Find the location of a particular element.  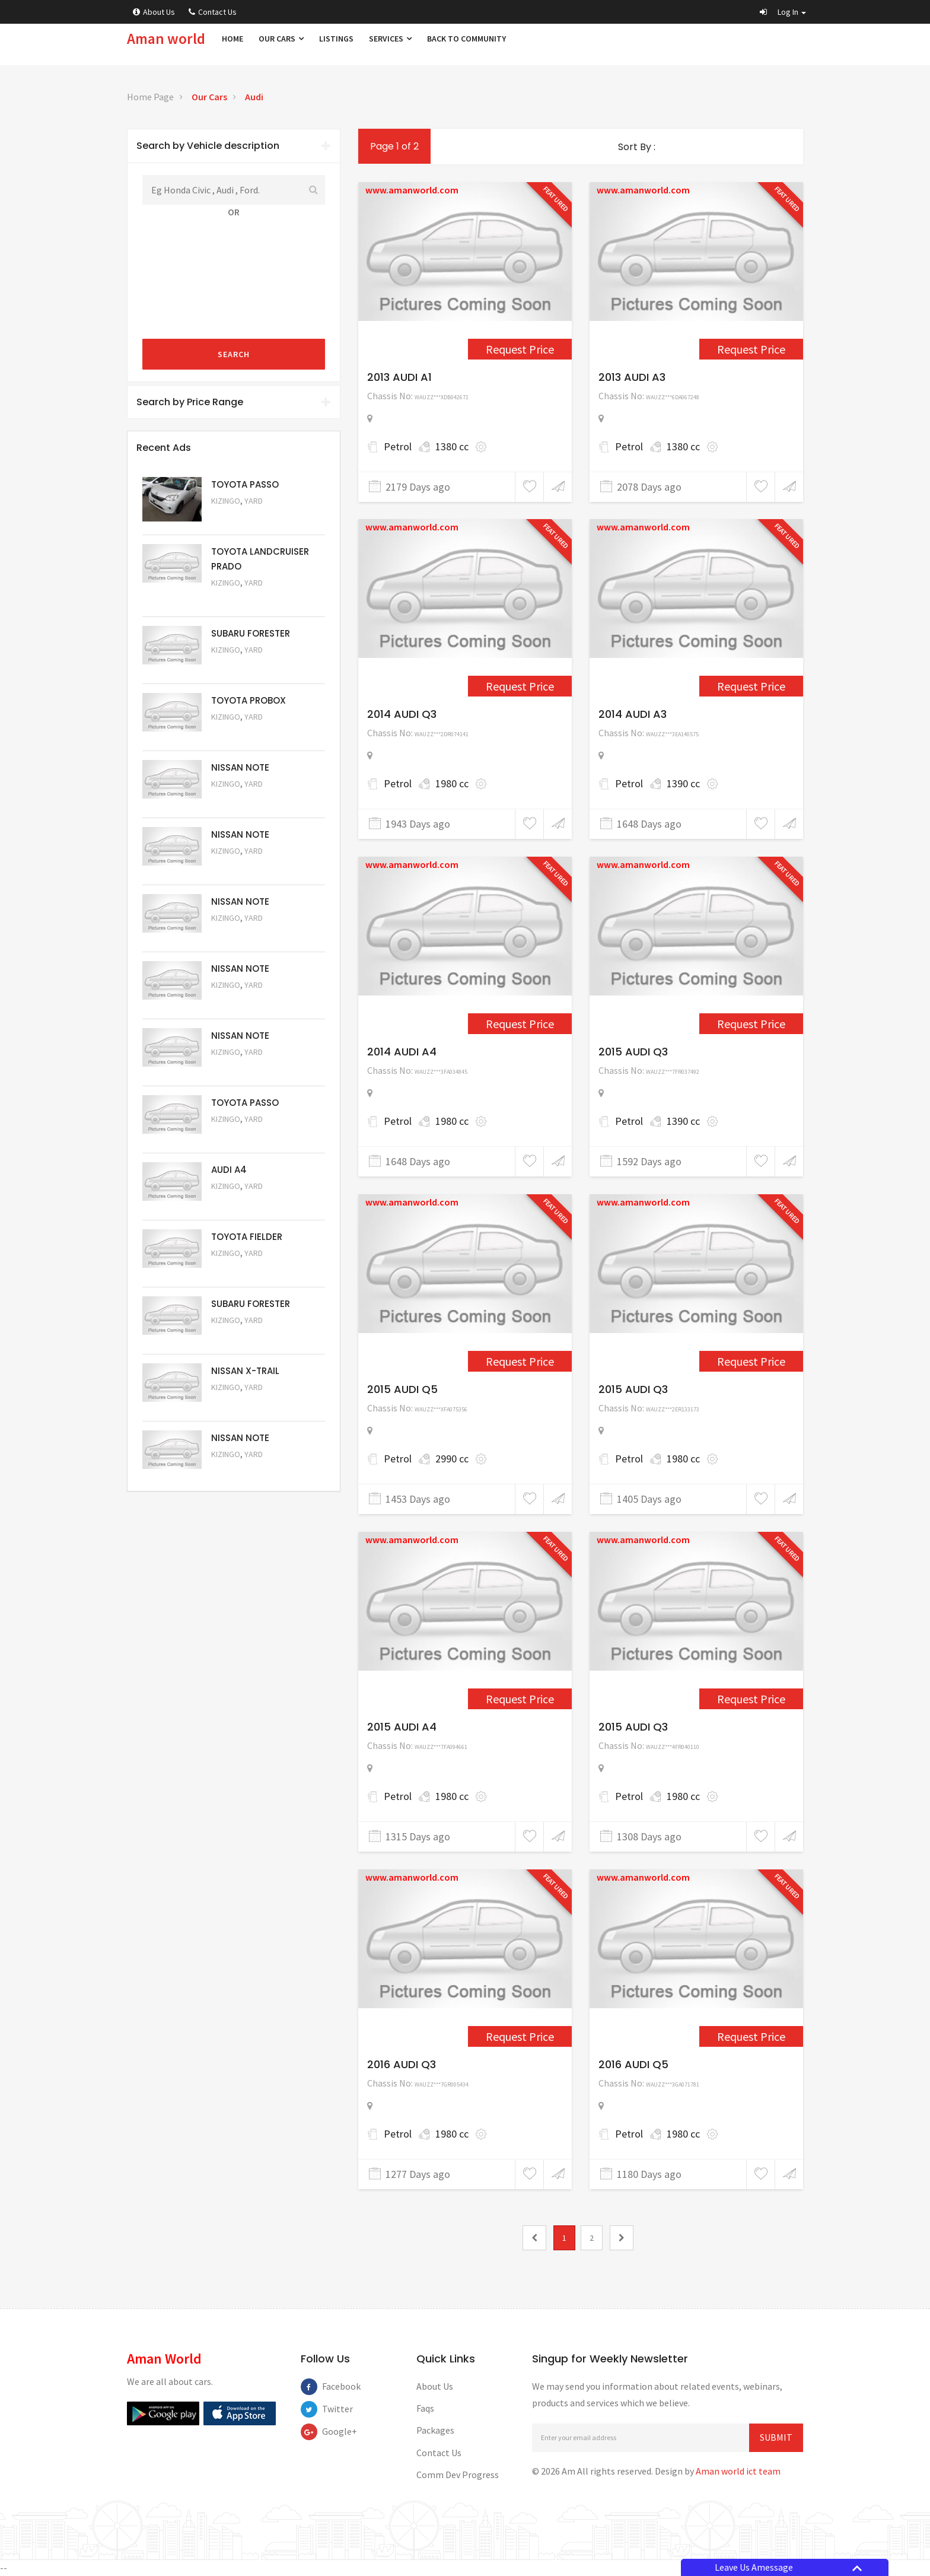

2013 AUDI A3 is located at coordinates (631, 377).